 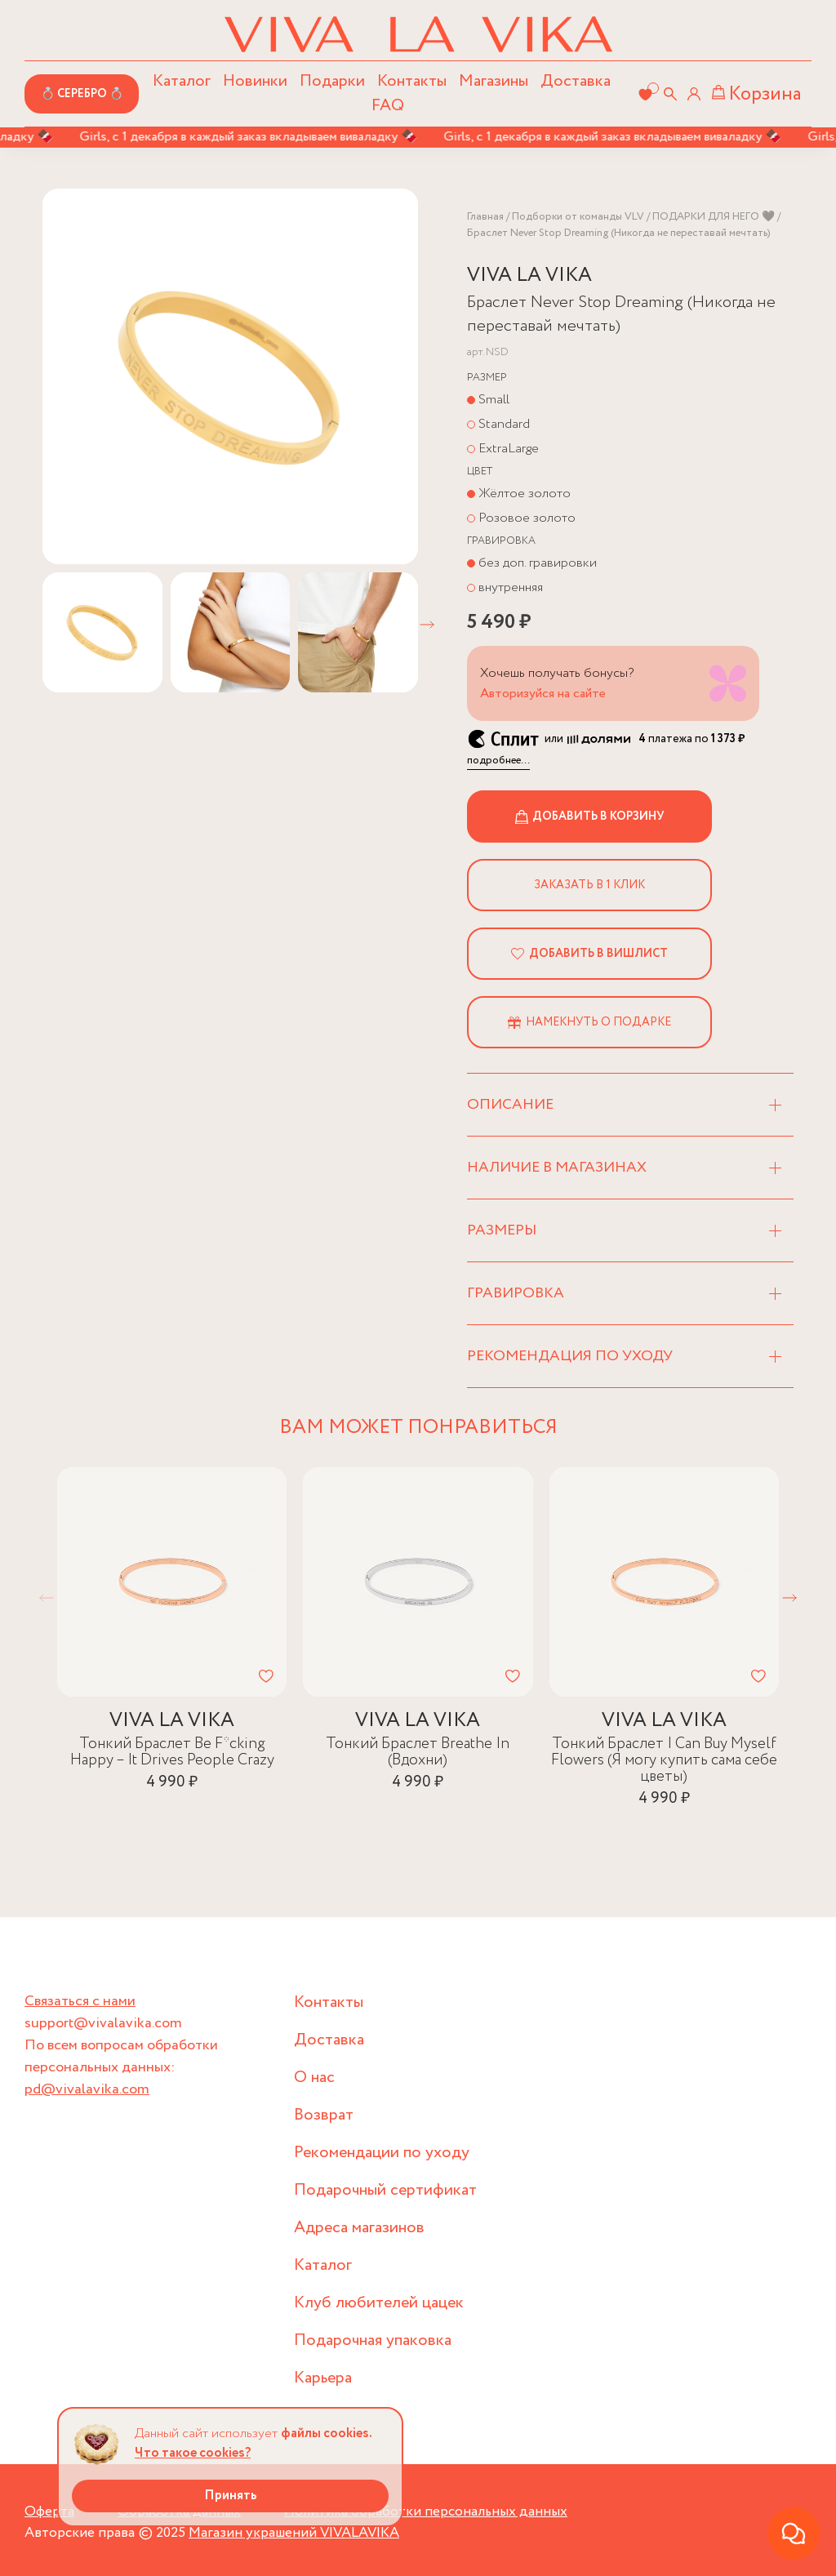 What do you see at coordinates (417, 1752) in the screenshot?
I see `Тонкий Браслет Breathe In (Вдохни)` at bounding box center [417, 1752].